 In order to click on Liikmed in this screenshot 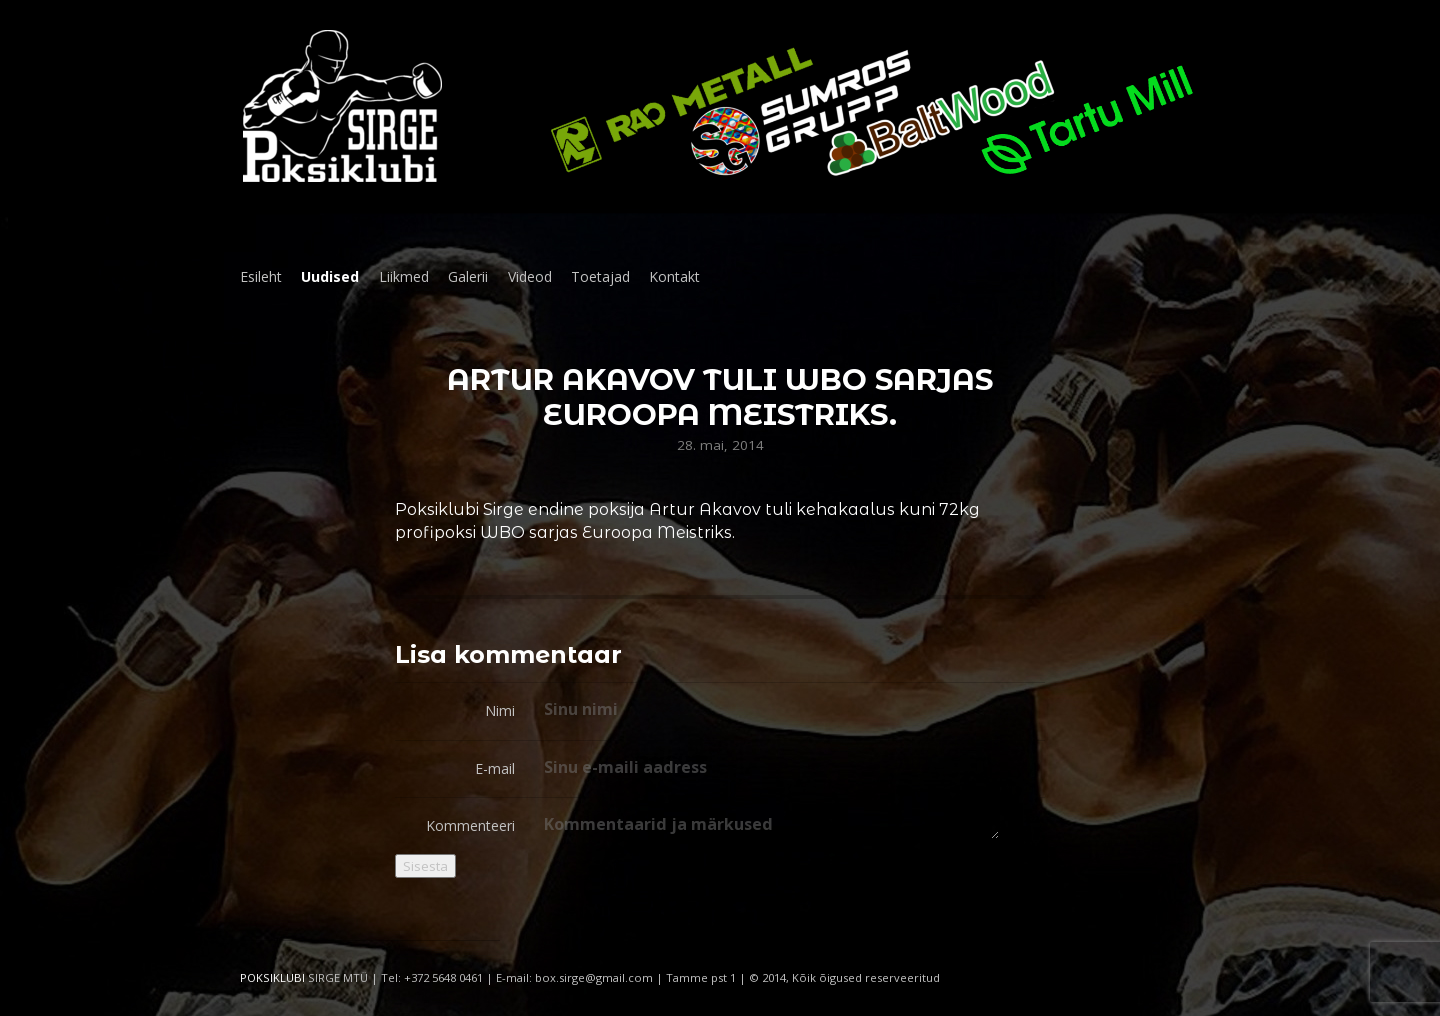, I will do `click(404, 276)`.